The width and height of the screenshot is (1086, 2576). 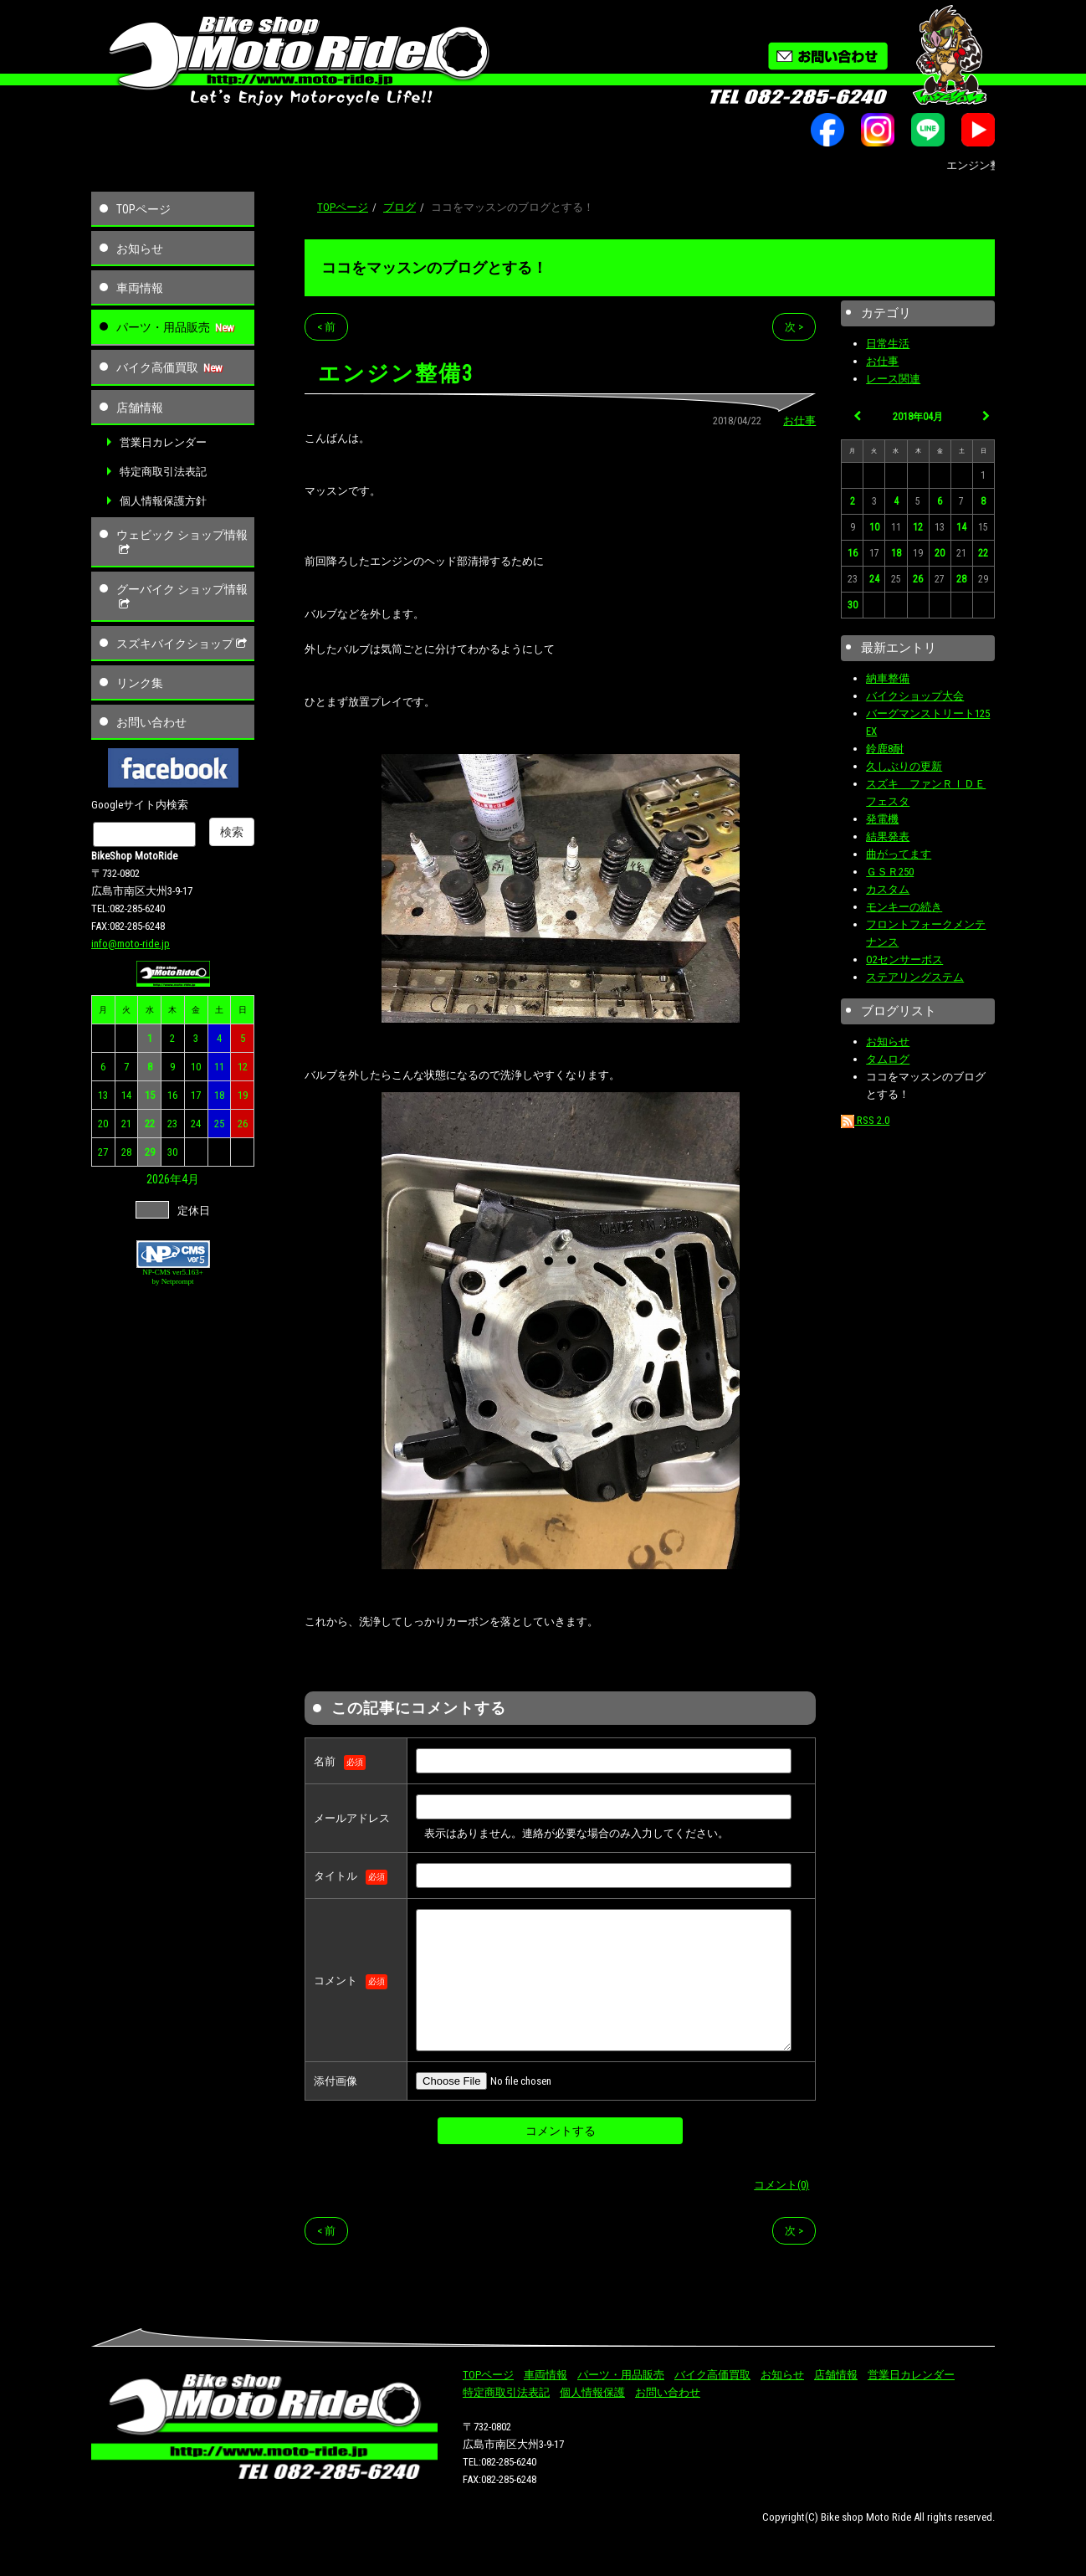 What do you see at coordinates (885, 748) in the screenshot?
I see `鈴鹿8耐` at bounding box center [885, 748].